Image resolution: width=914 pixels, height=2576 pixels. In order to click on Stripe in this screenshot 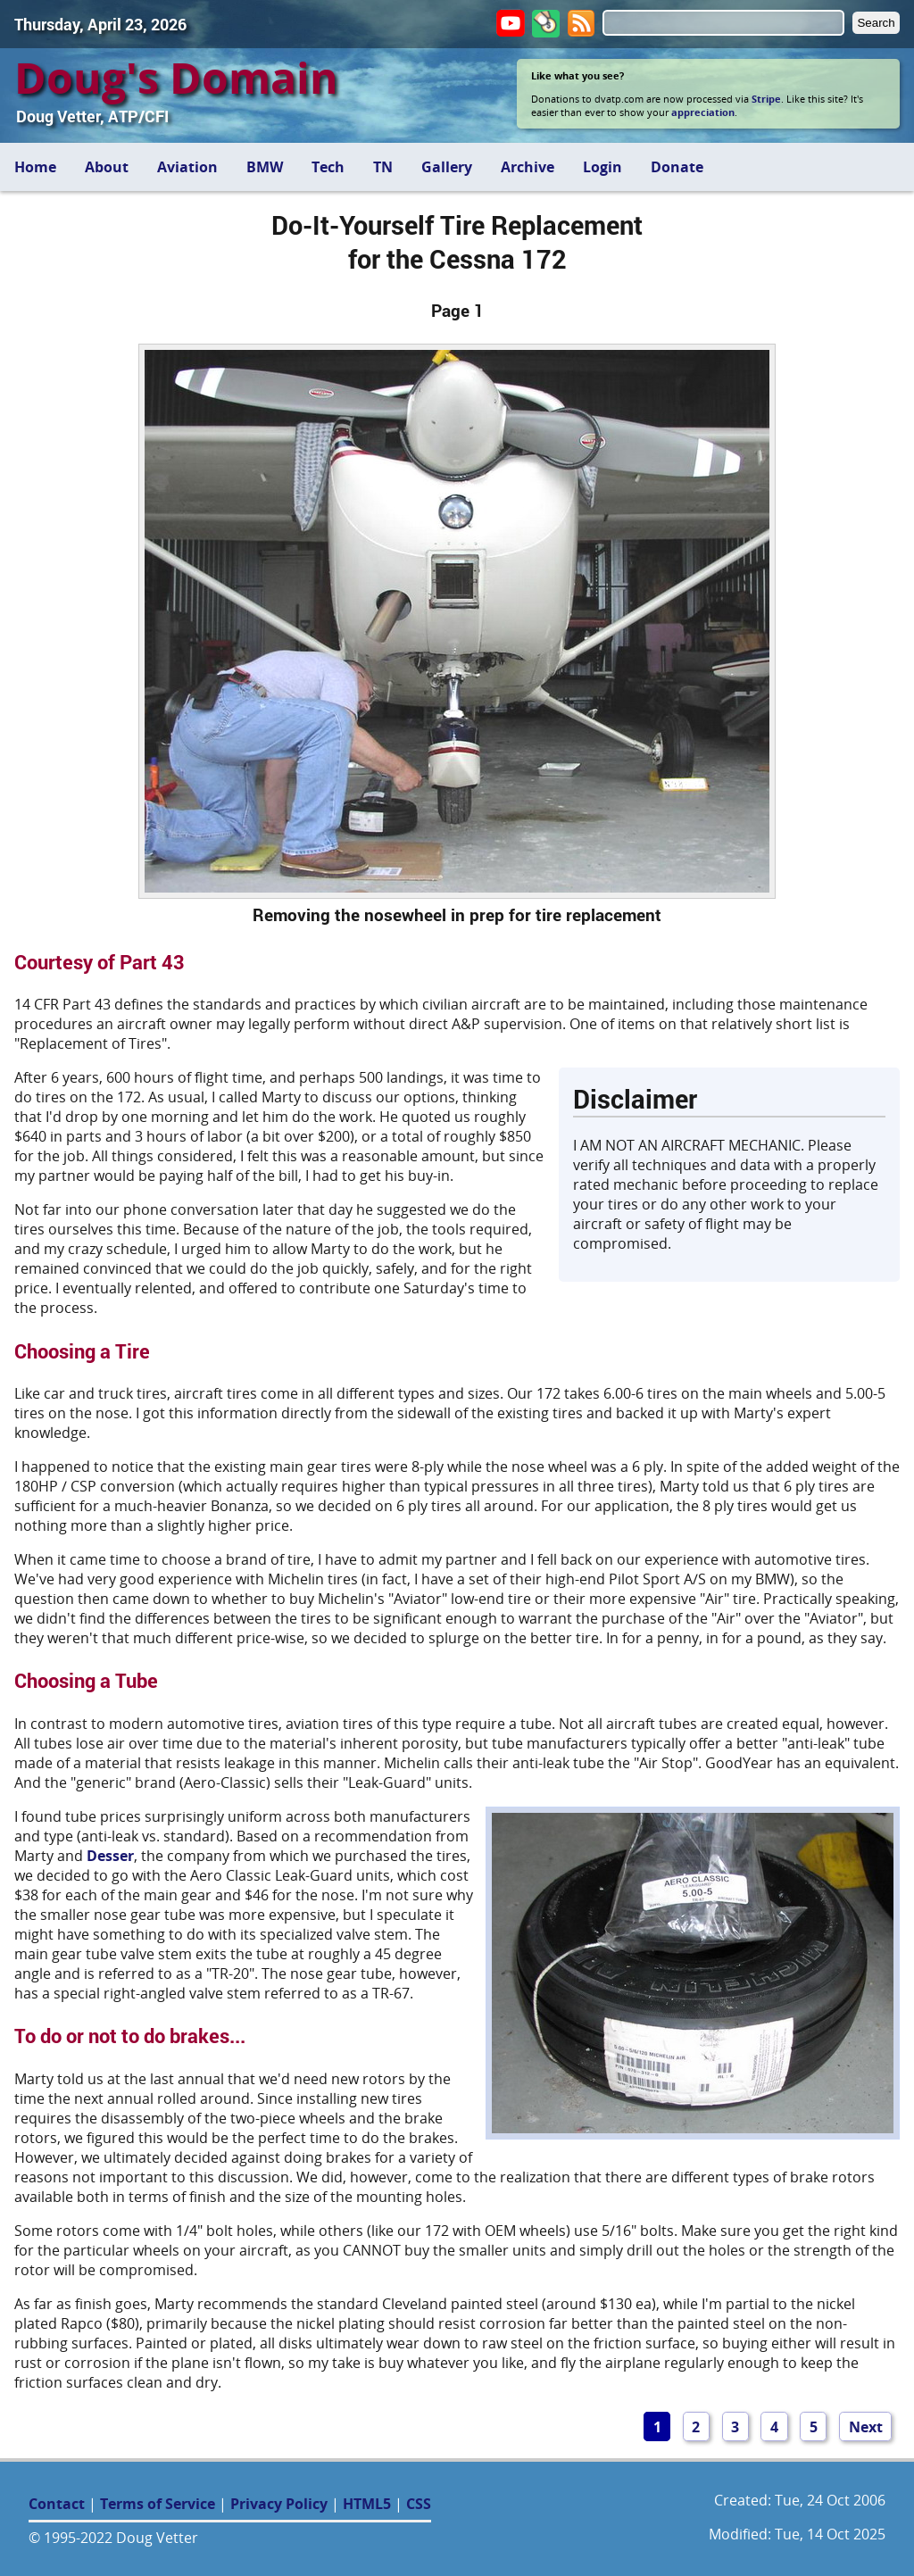, I will do `click(766, 98)`.